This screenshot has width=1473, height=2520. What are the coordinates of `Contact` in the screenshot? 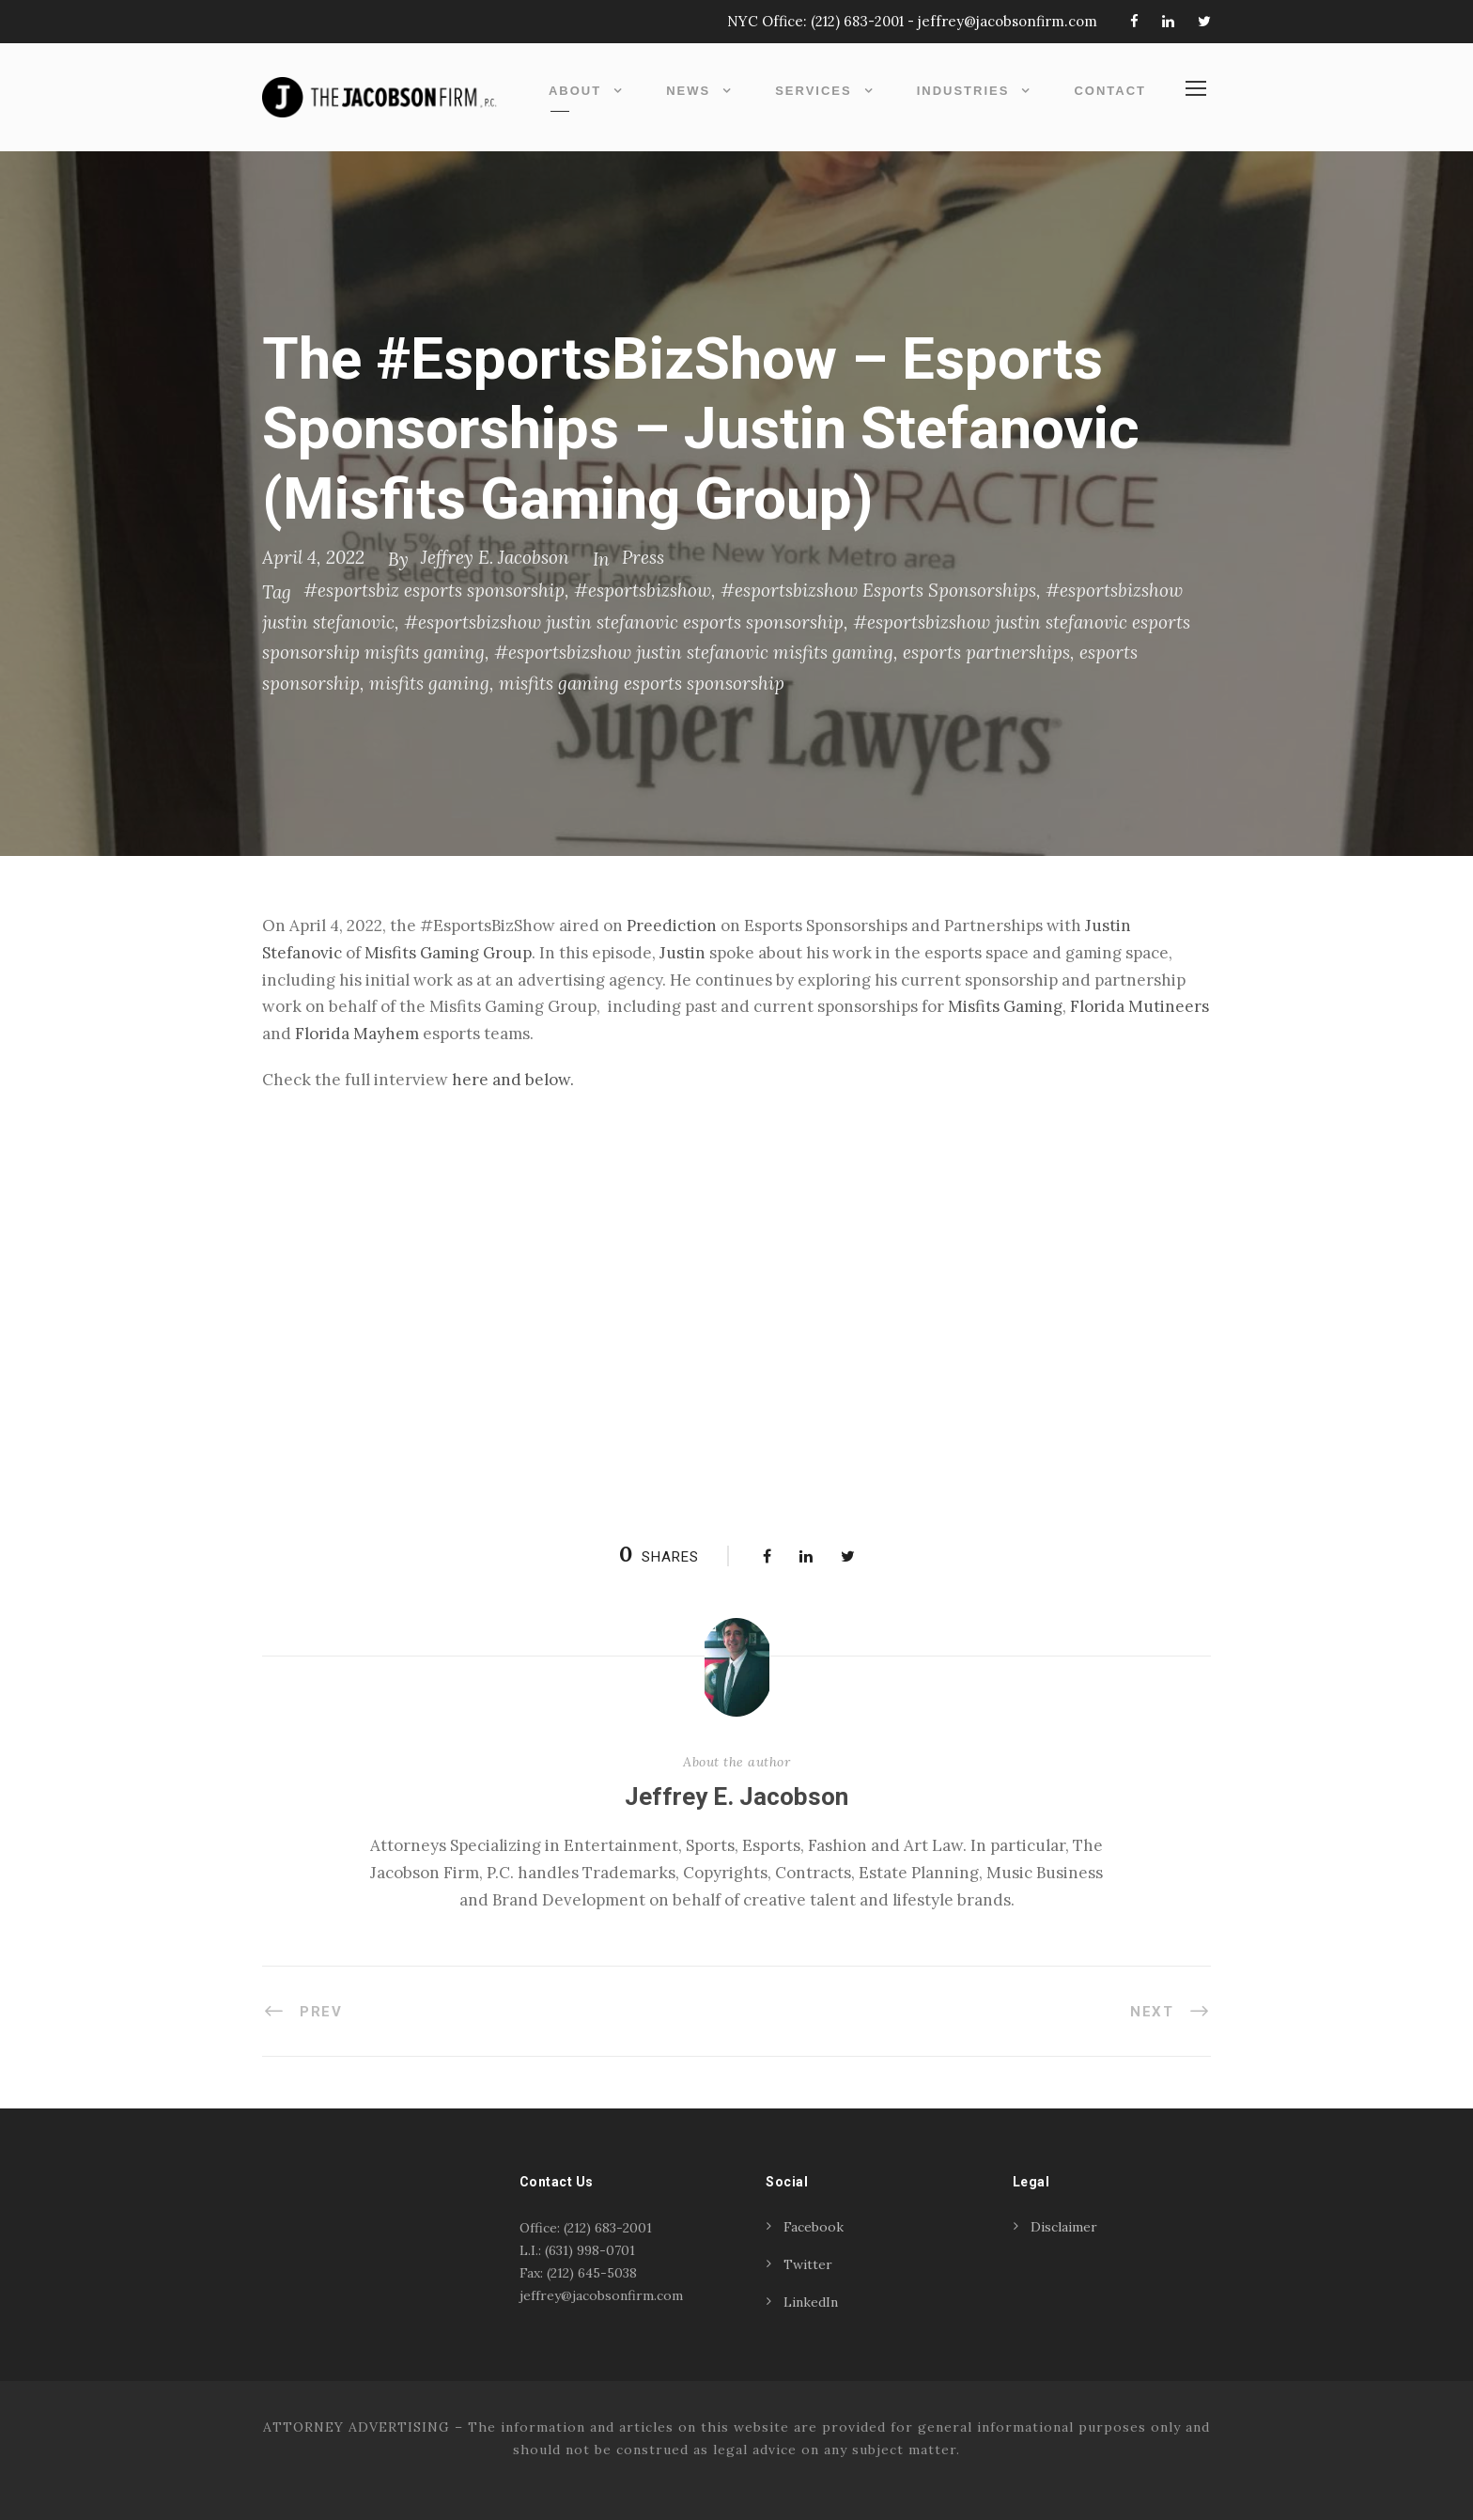 It's located at (1110, 91).